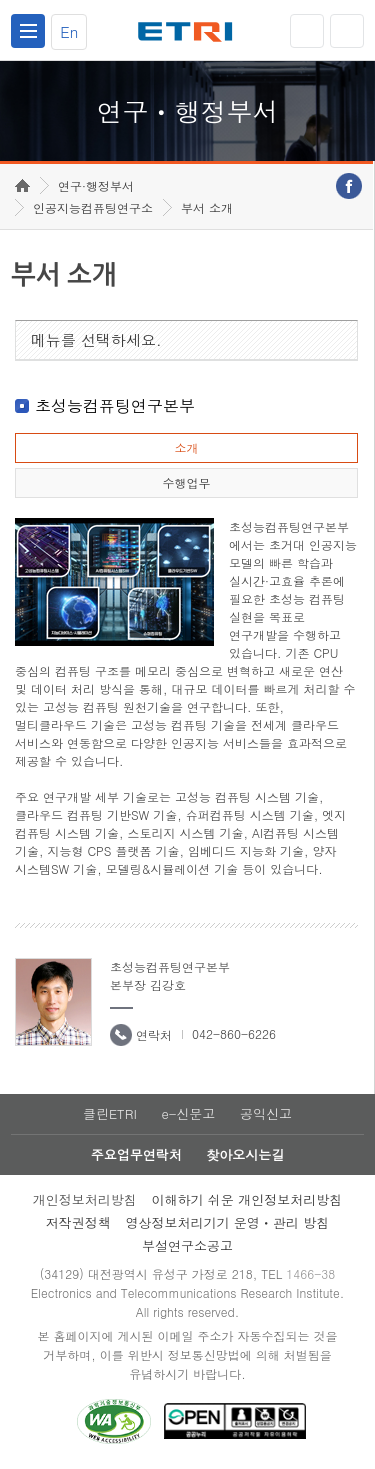 Image resolution: width=375 pixels, height=1469 pixels. I want to click on 메뉴를 선택하세요., so click(96, 339).